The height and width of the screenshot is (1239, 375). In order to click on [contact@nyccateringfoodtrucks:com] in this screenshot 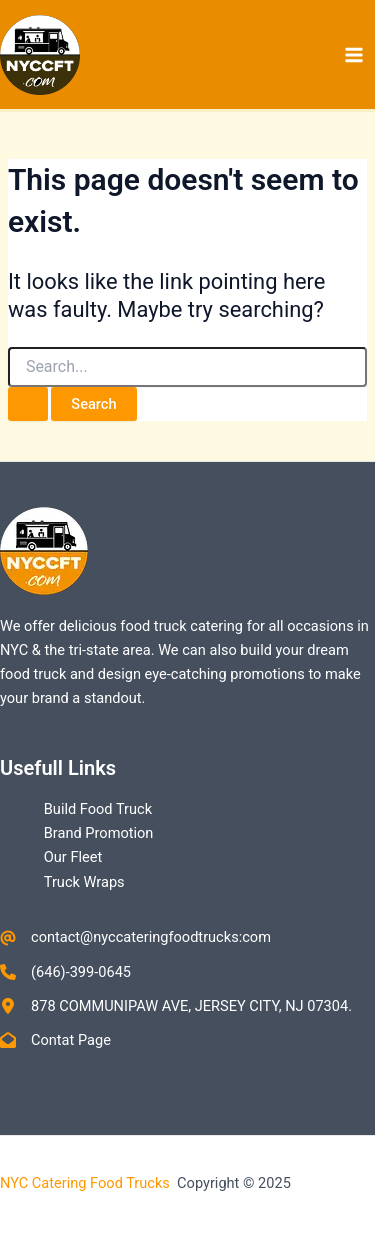, I will do `click(135, 937)`.